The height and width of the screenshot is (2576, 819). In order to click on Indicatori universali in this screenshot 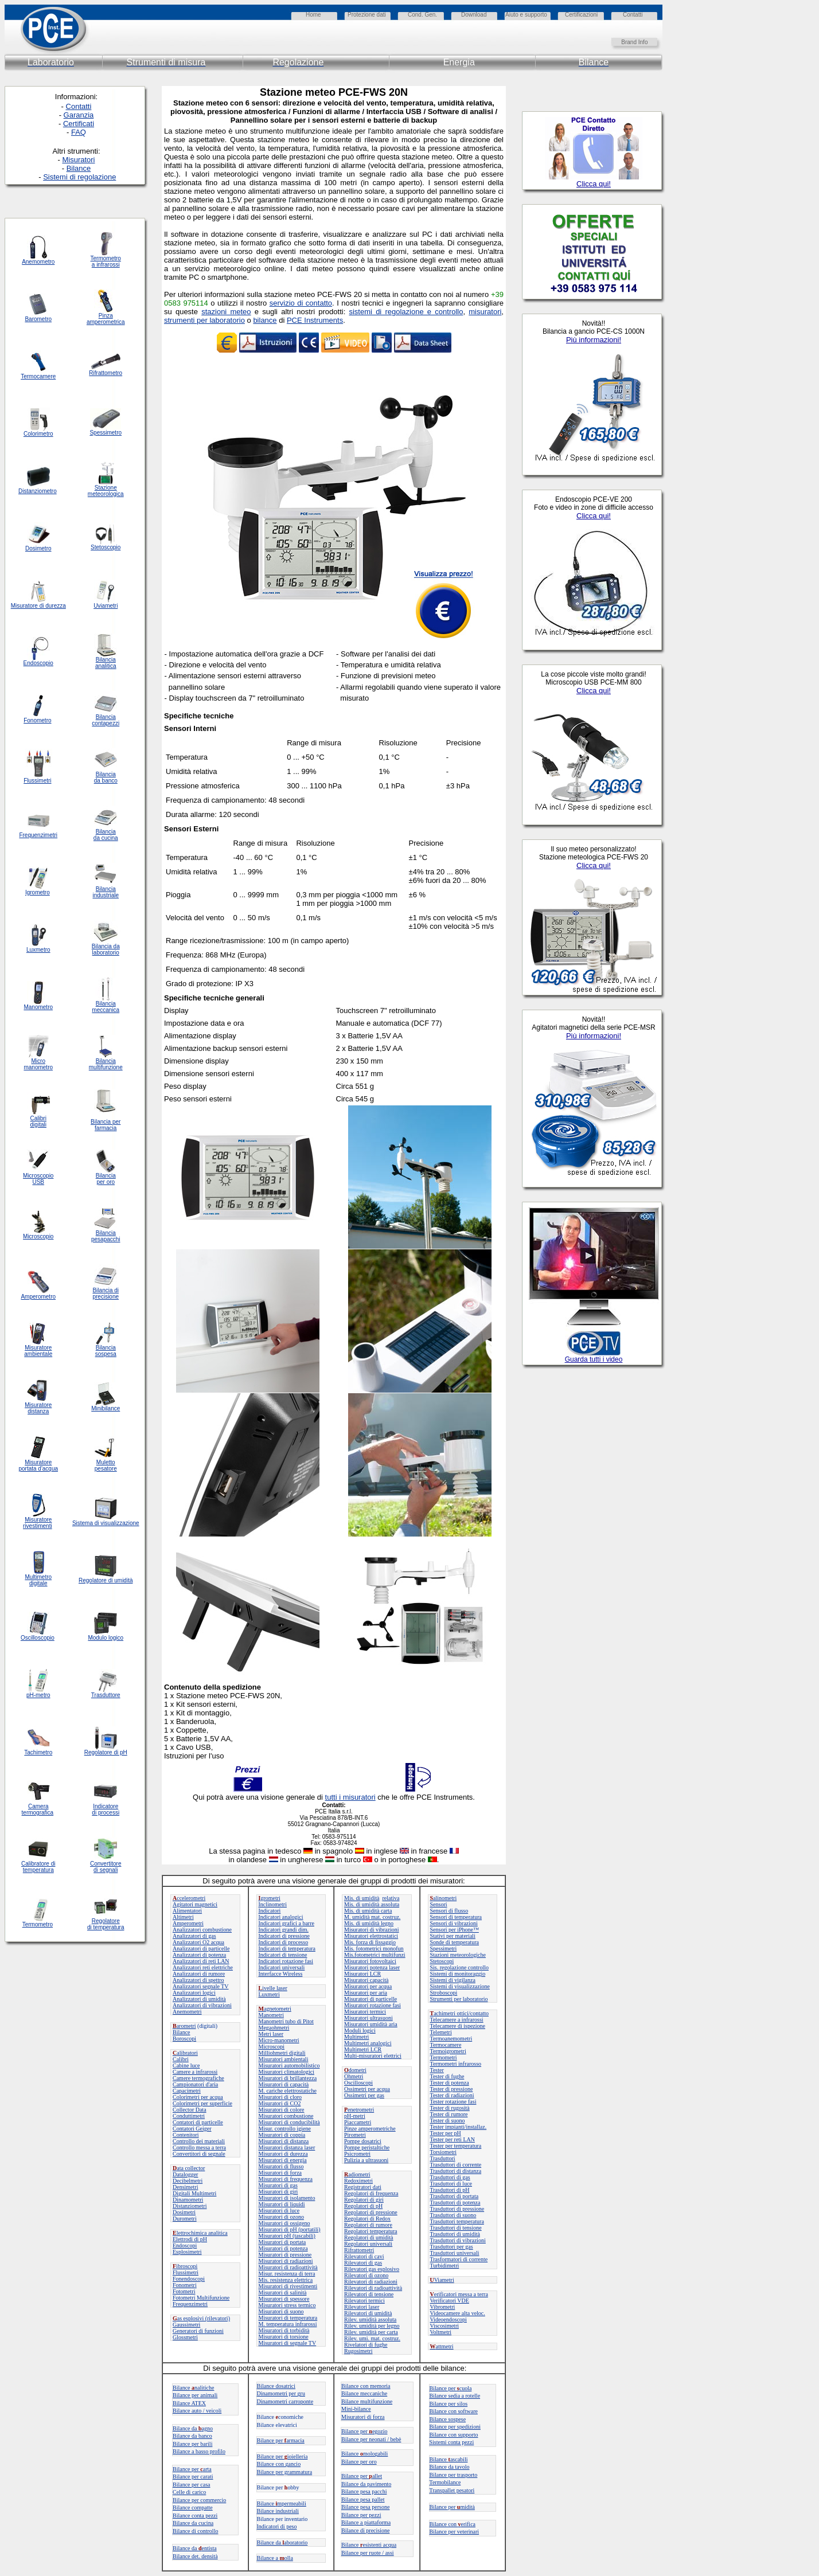, I will do `click(282, 1967)`.